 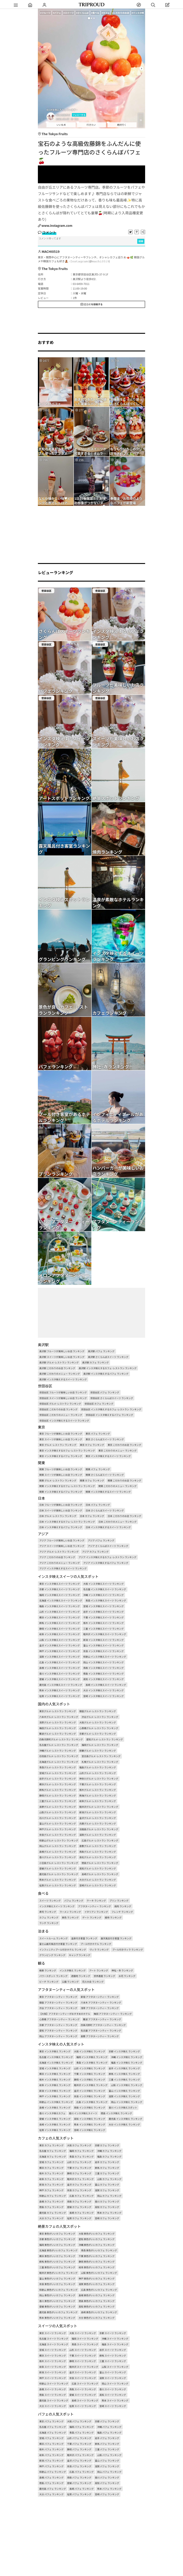 What do you see at coordinates (109, 2195) in the screenshot?
I see `岡山 カフェ ランキング` at bounding box center [109, 2195].